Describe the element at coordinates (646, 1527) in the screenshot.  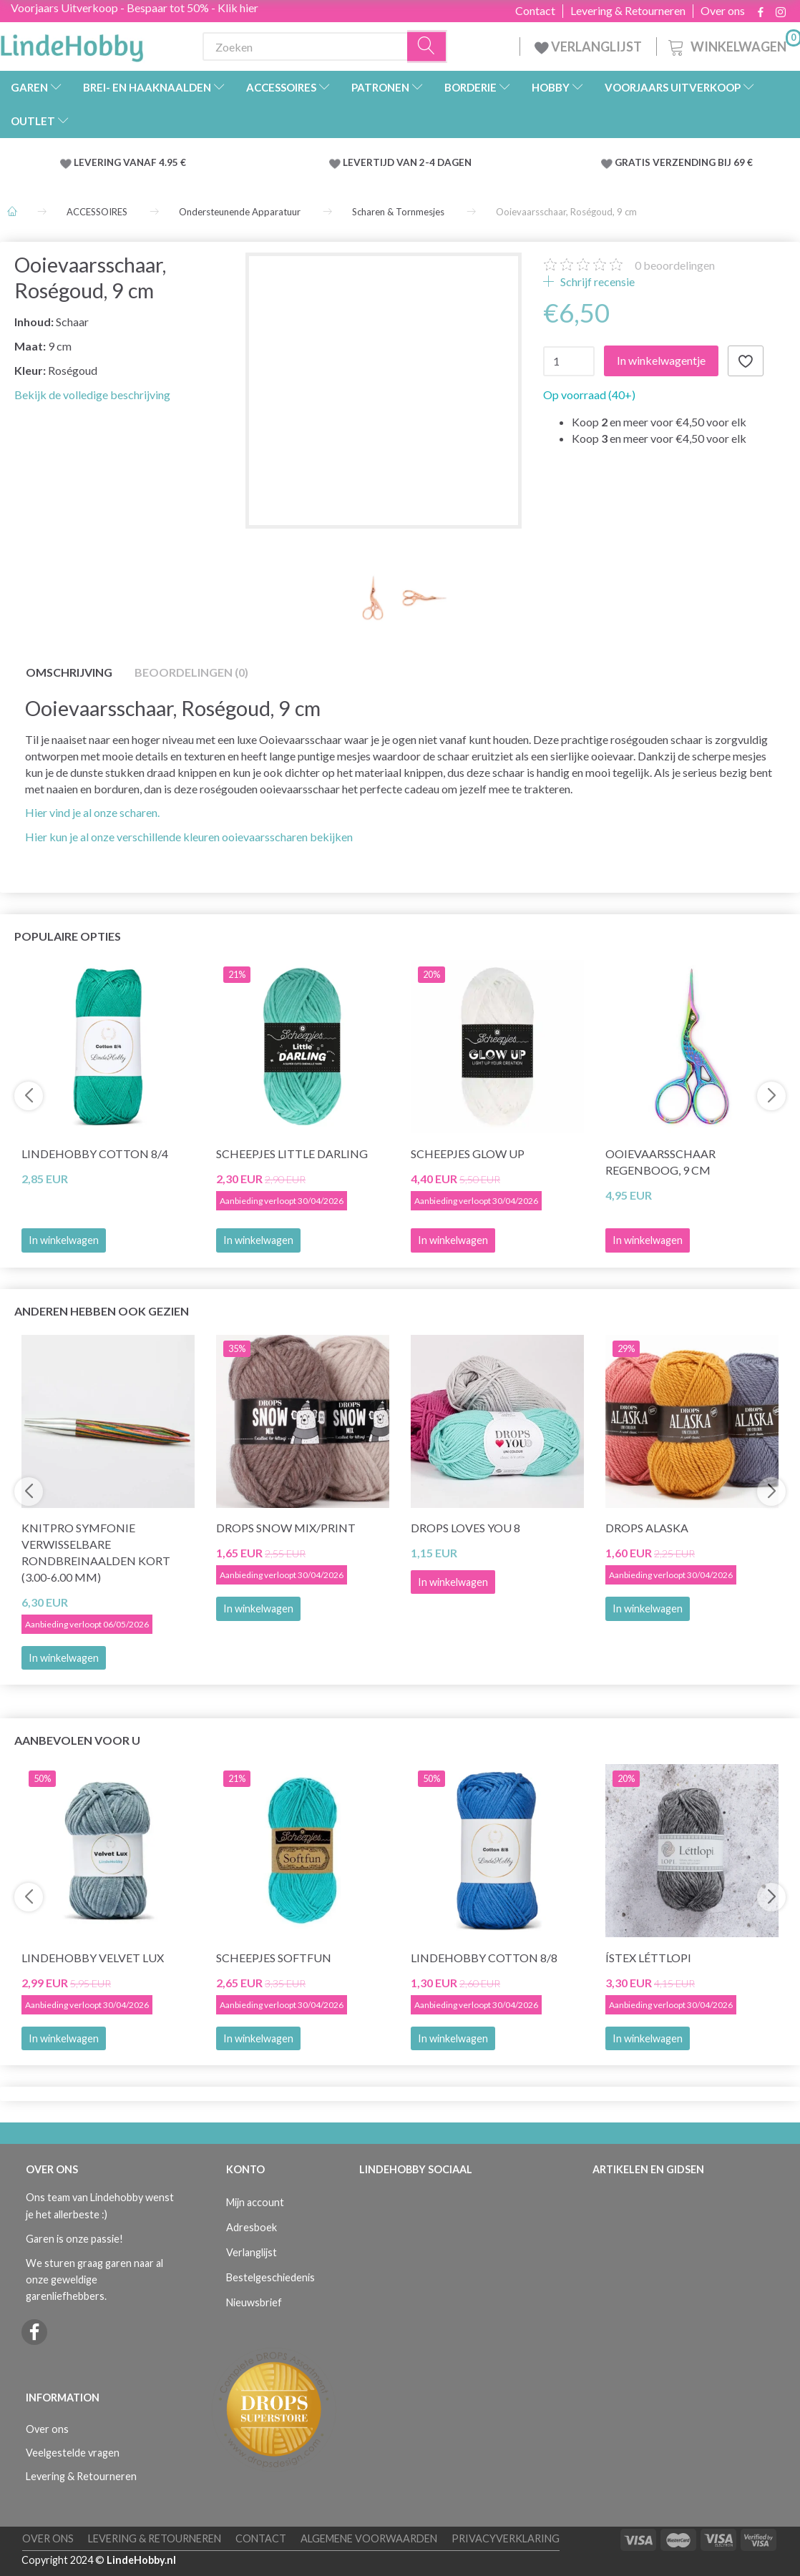
I see `DROPS Alaska` at that location.